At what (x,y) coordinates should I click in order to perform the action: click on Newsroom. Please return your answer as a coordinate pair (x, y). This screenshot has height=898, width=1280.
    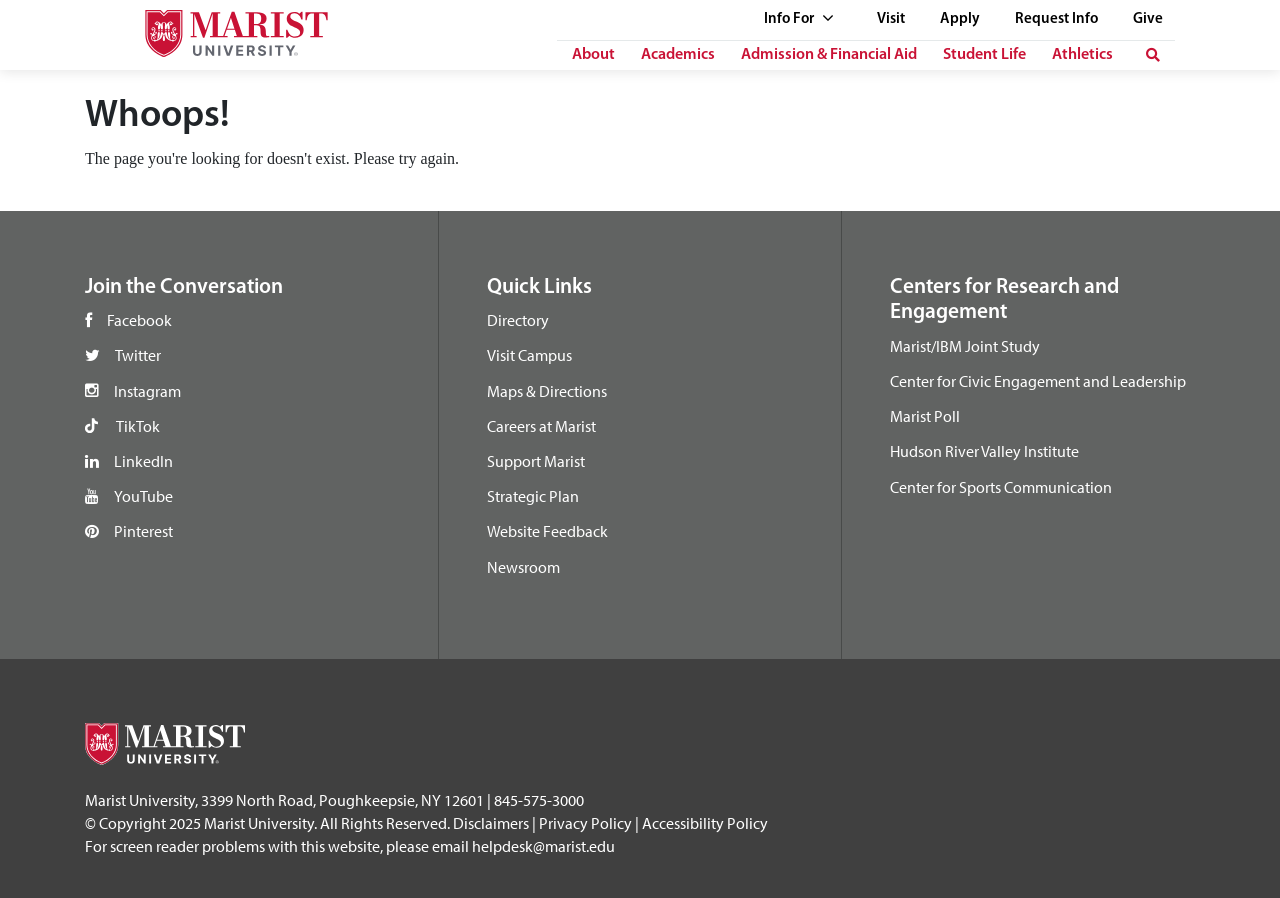
    Looking at the image, I should click on (523, 567).